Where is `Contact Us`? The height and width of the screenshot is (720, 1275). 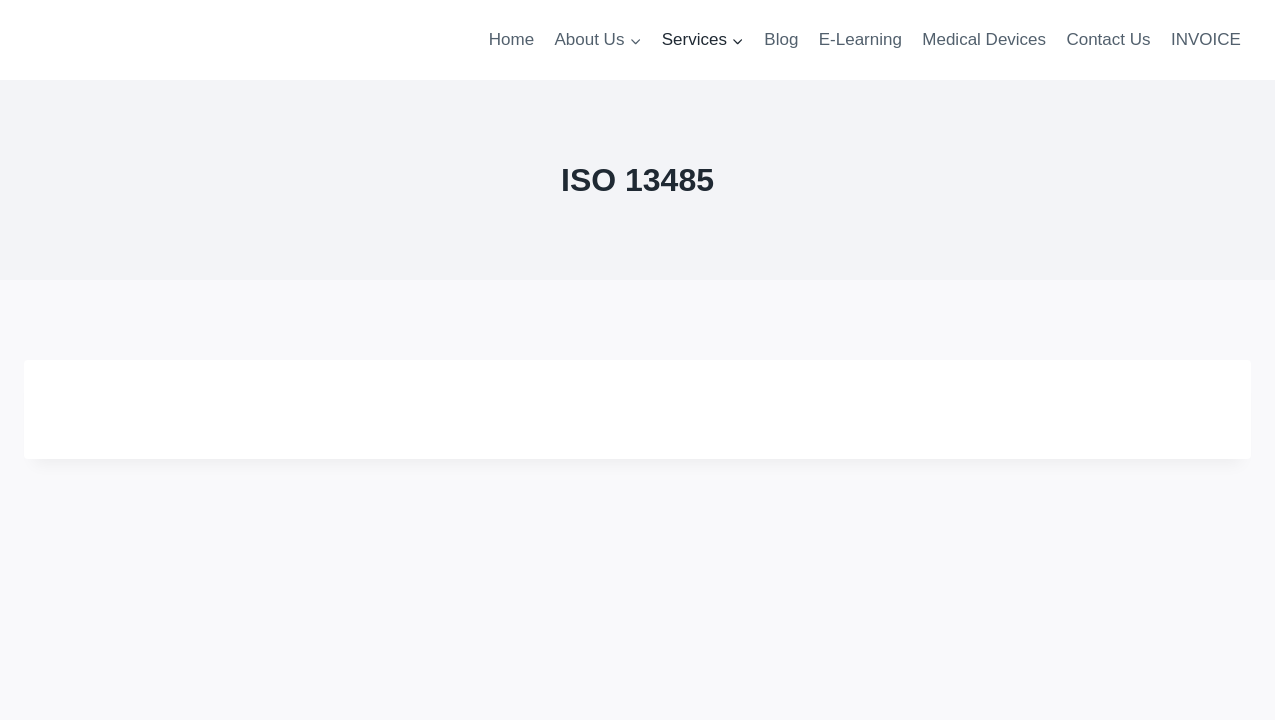
Contact Us is located at coordinates (1108, 39).